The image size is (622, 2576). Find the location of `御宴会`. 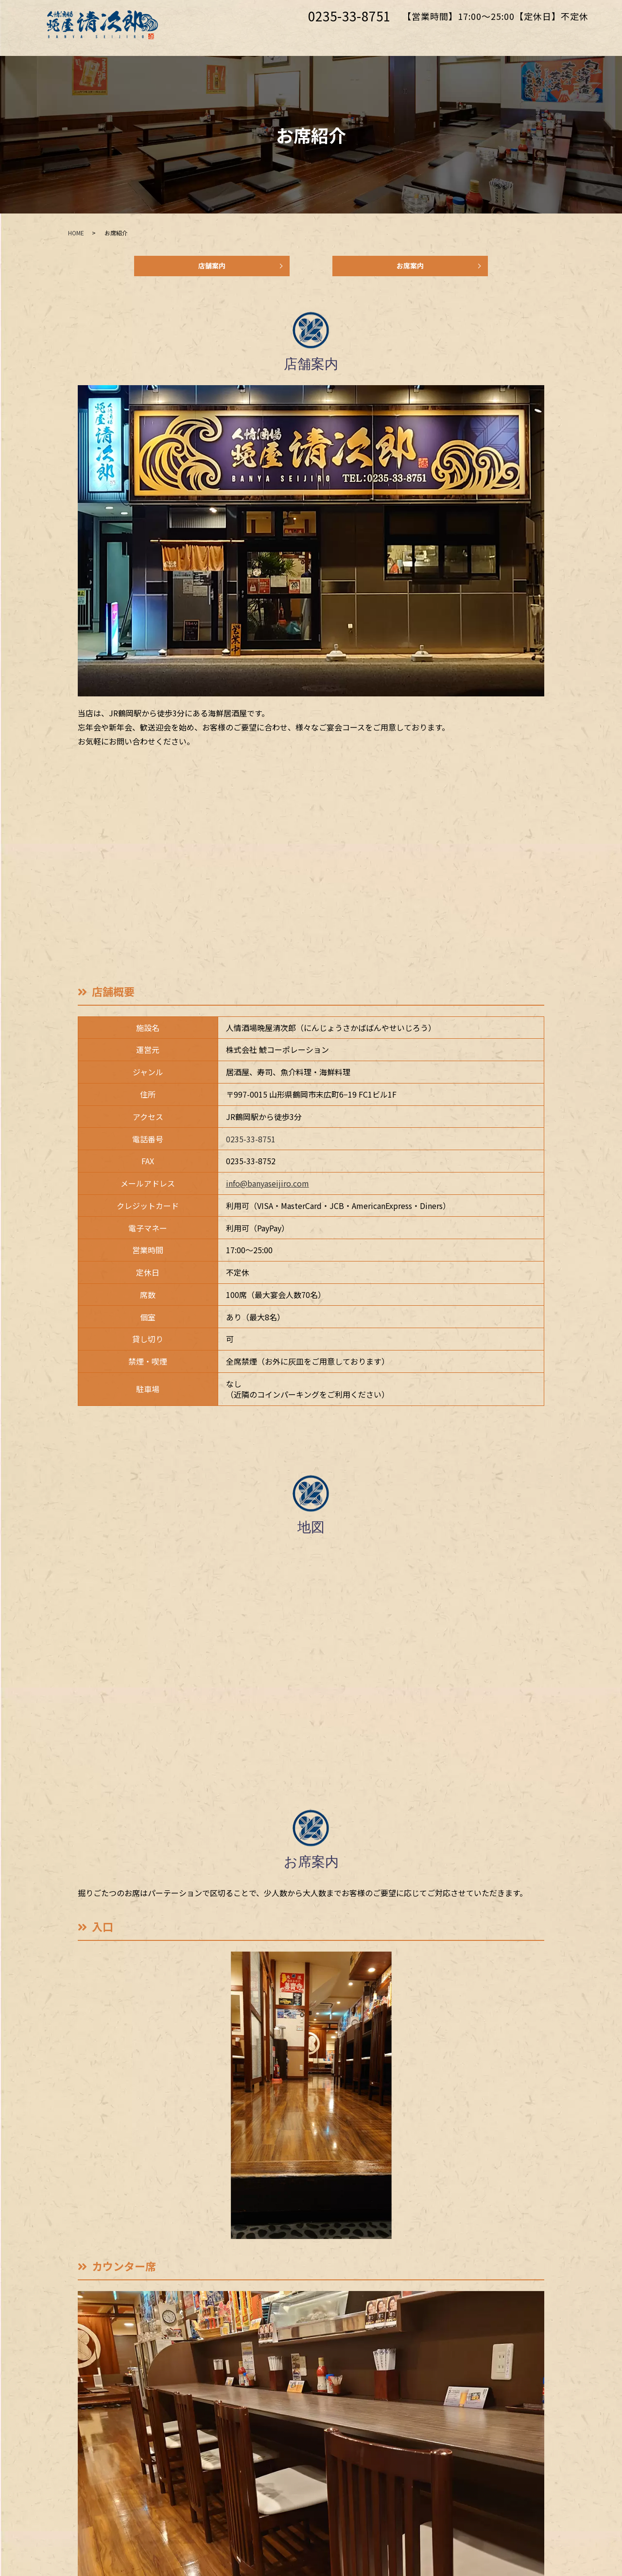

御宴会 is located at coordinates (378, 37).